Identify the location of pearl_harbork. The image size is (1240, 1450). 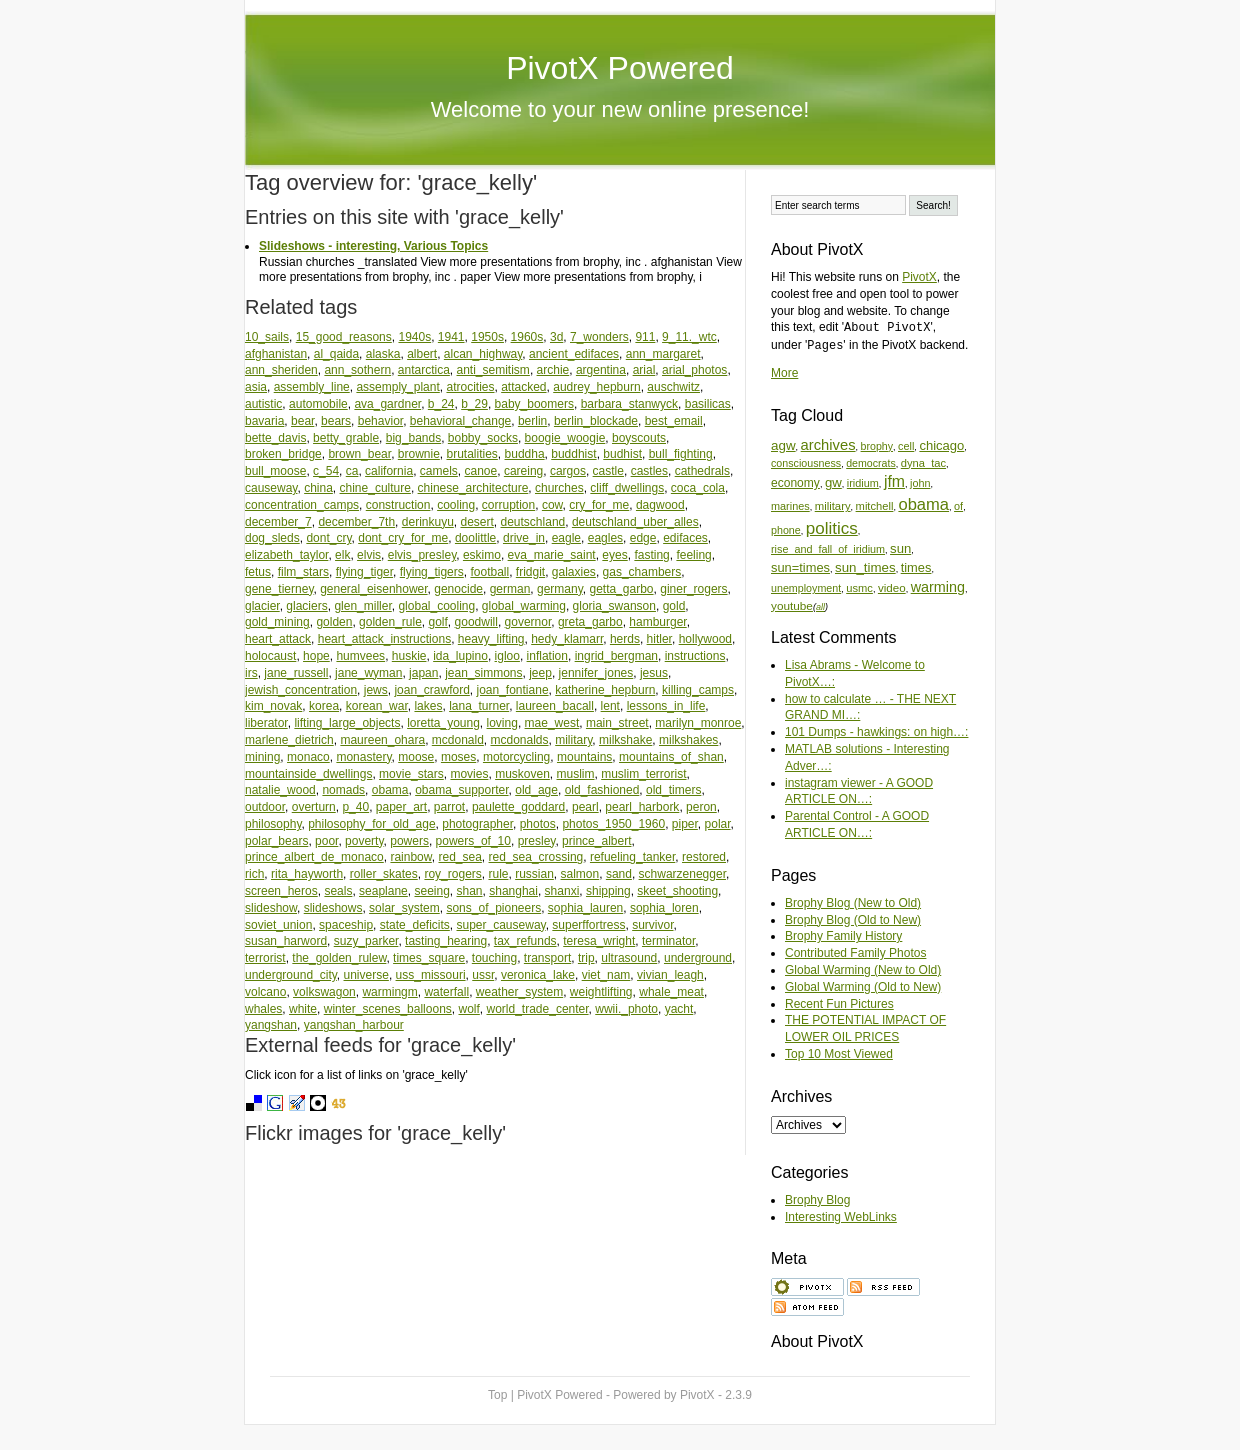
(642, 807).